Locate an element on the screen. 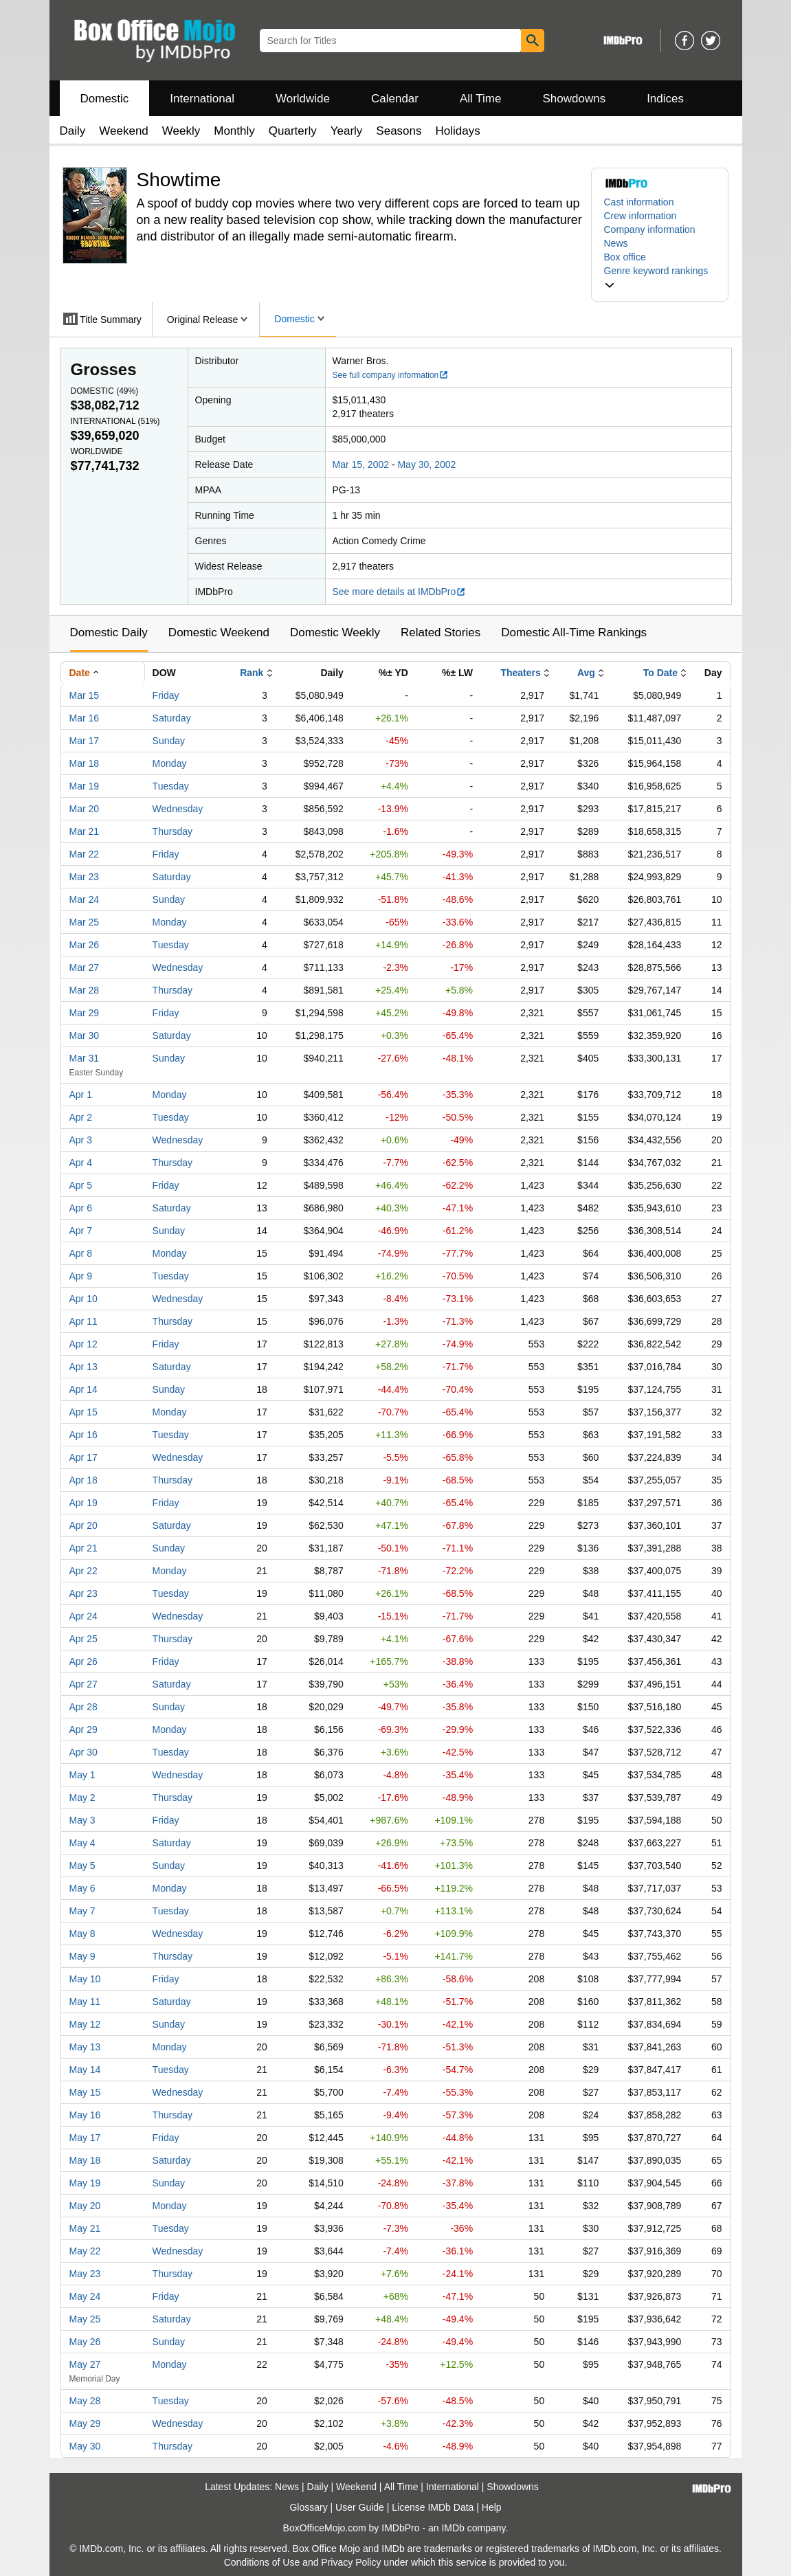 The height and width of the screenshot is (2576, 791). License IMDb Data is located at coordinates (433, 2507).